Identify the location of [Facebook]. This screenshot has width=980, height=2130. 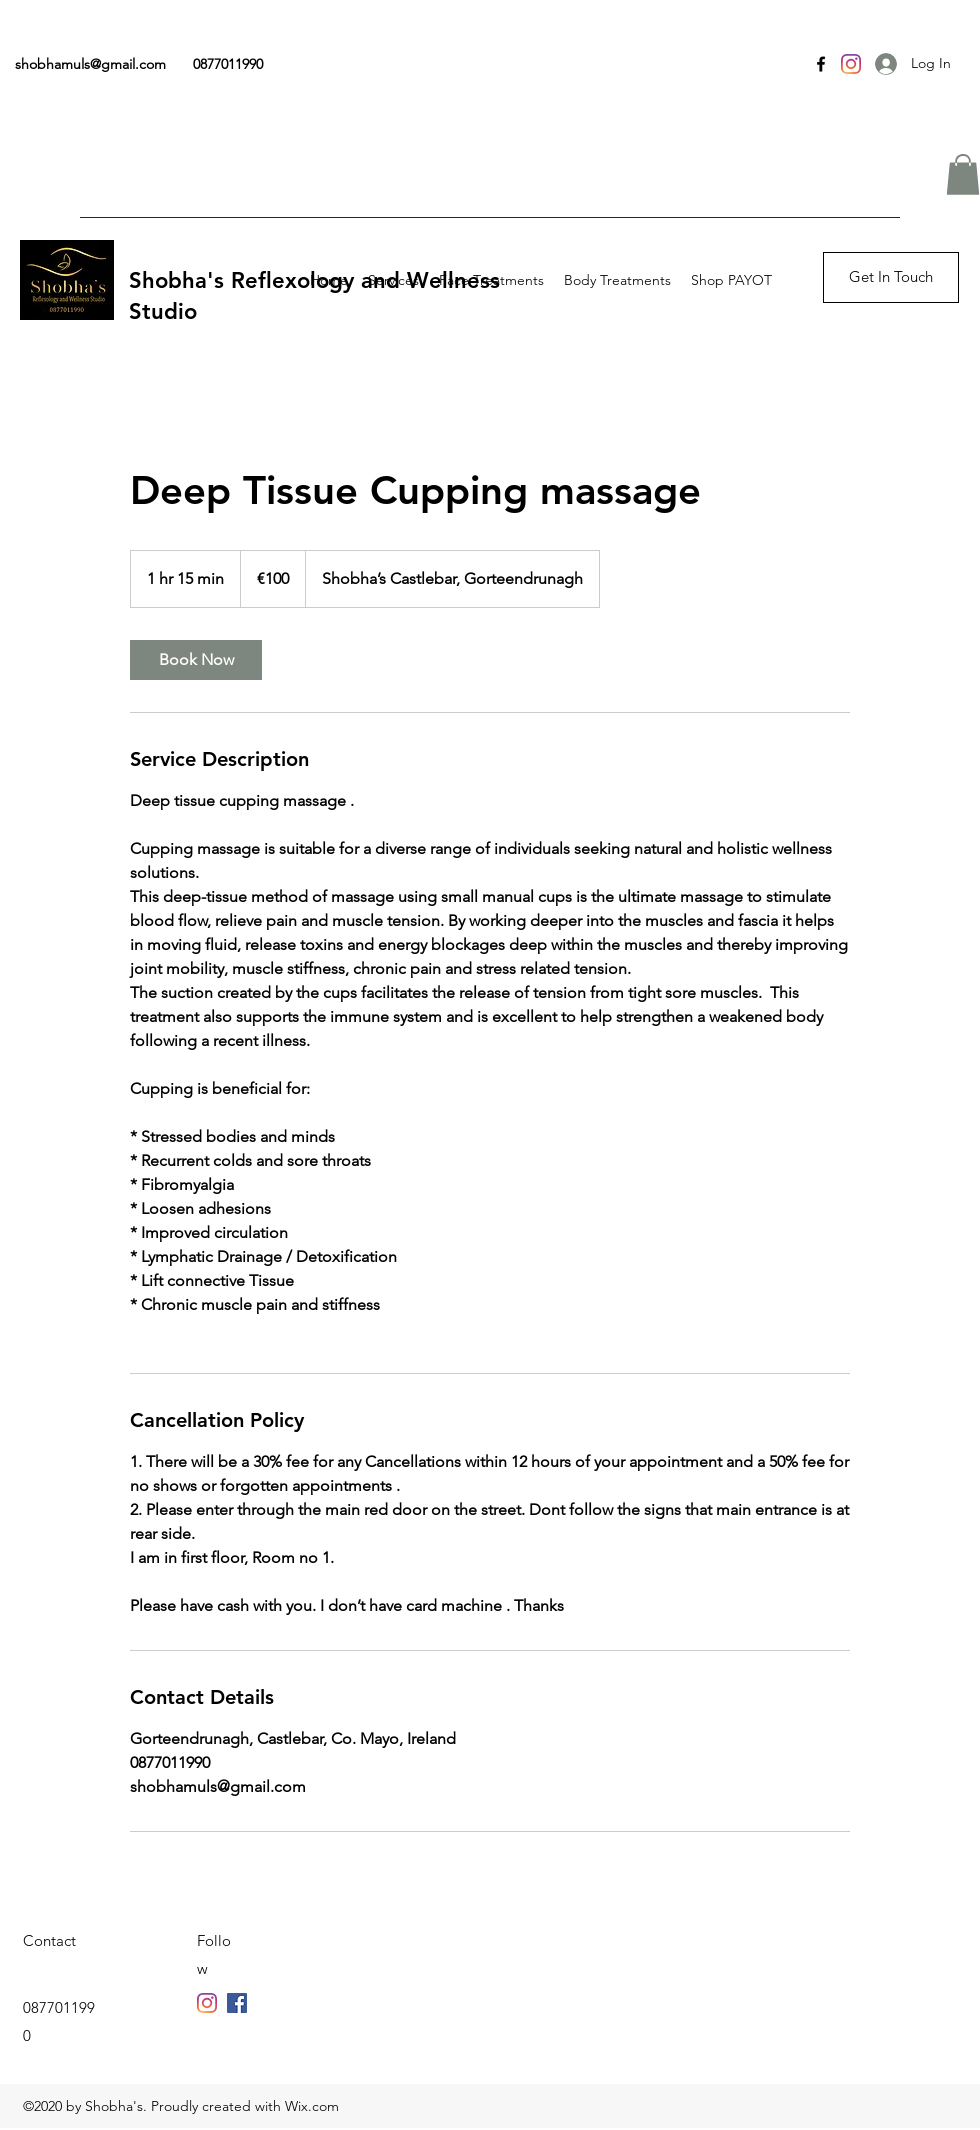
(821, 64).